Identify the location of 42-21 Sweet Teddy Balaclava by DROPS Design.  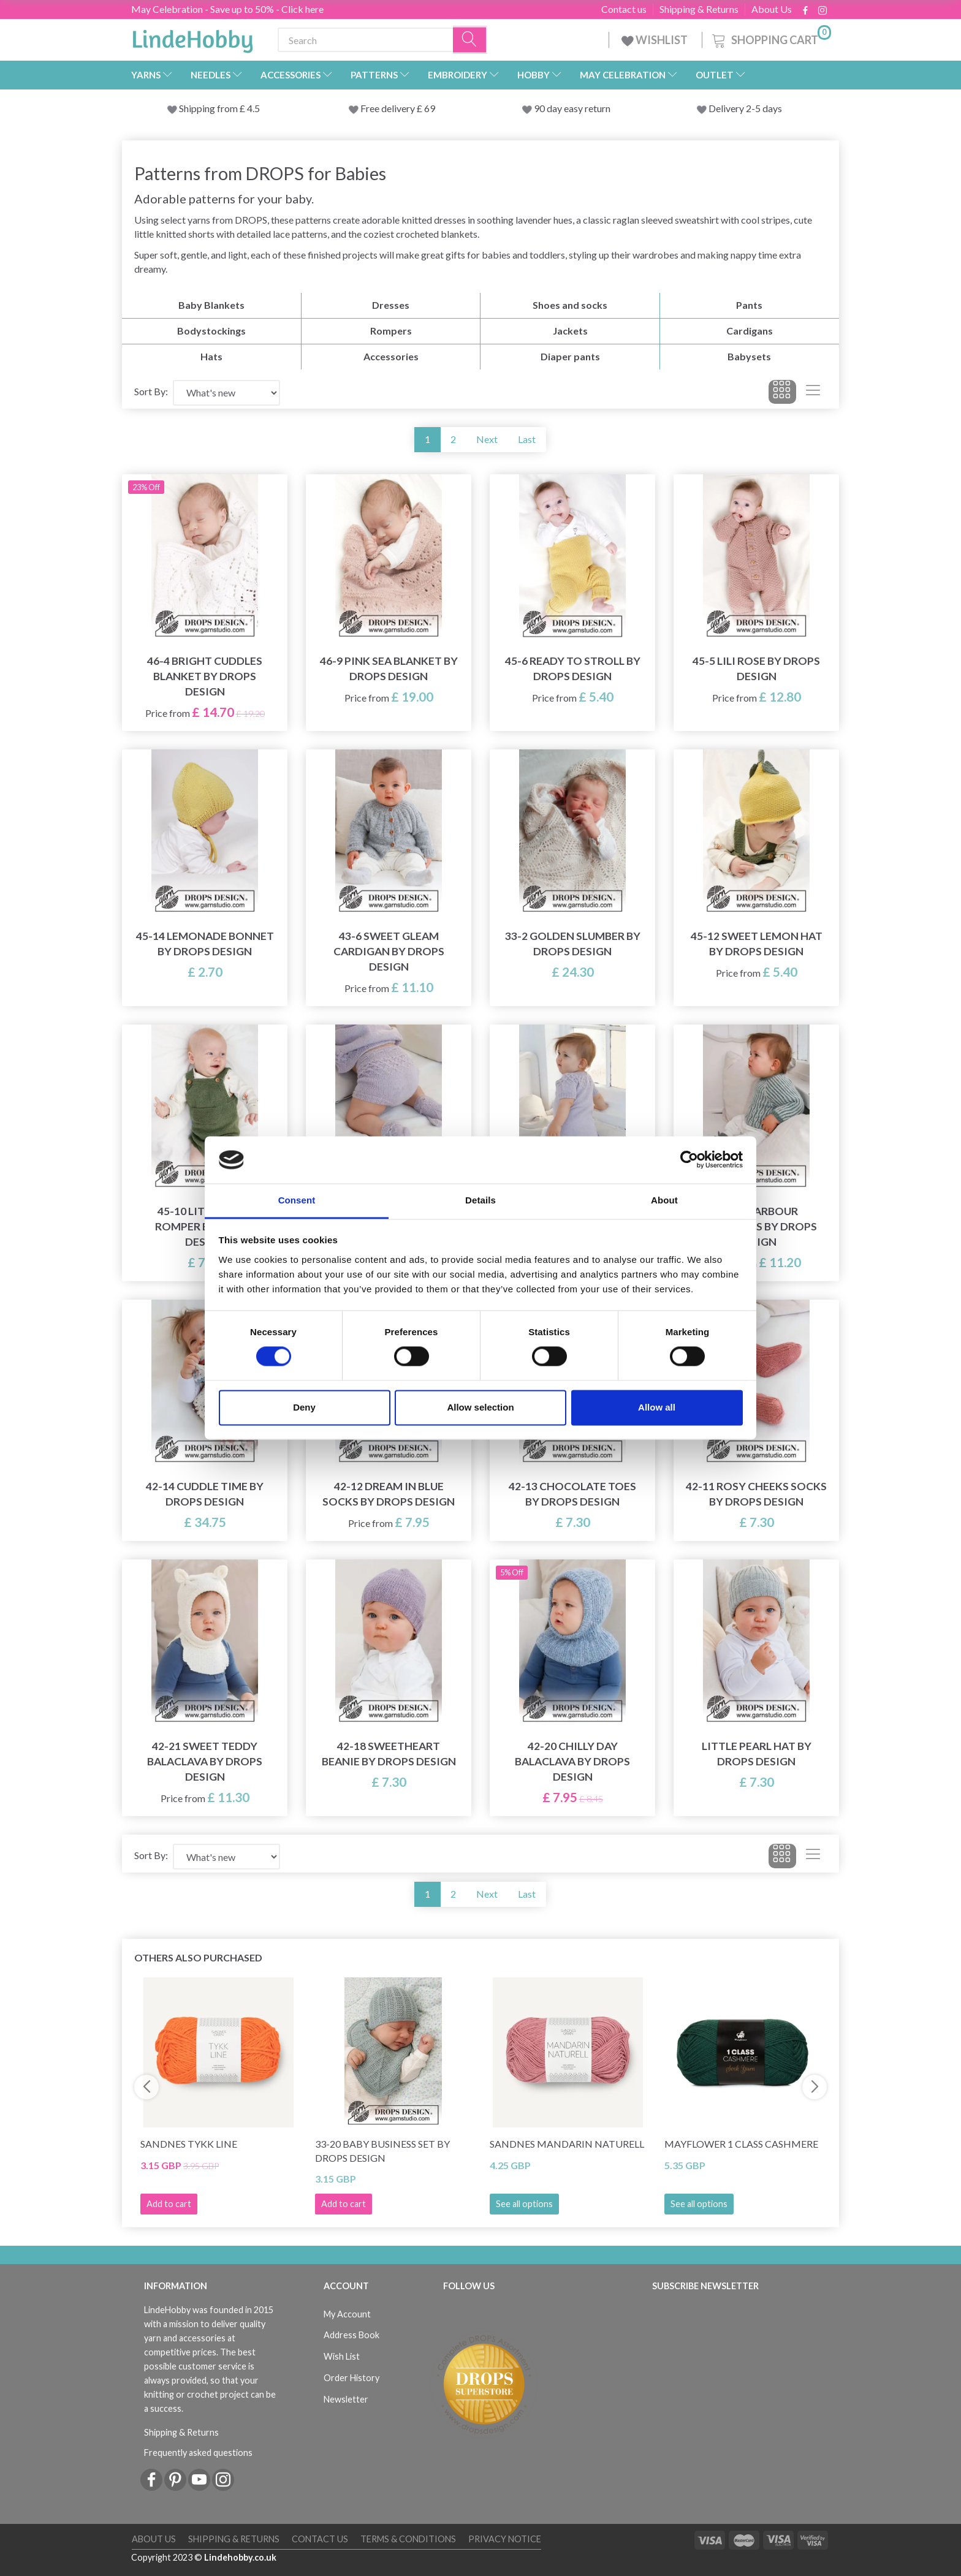
(204, 1761).